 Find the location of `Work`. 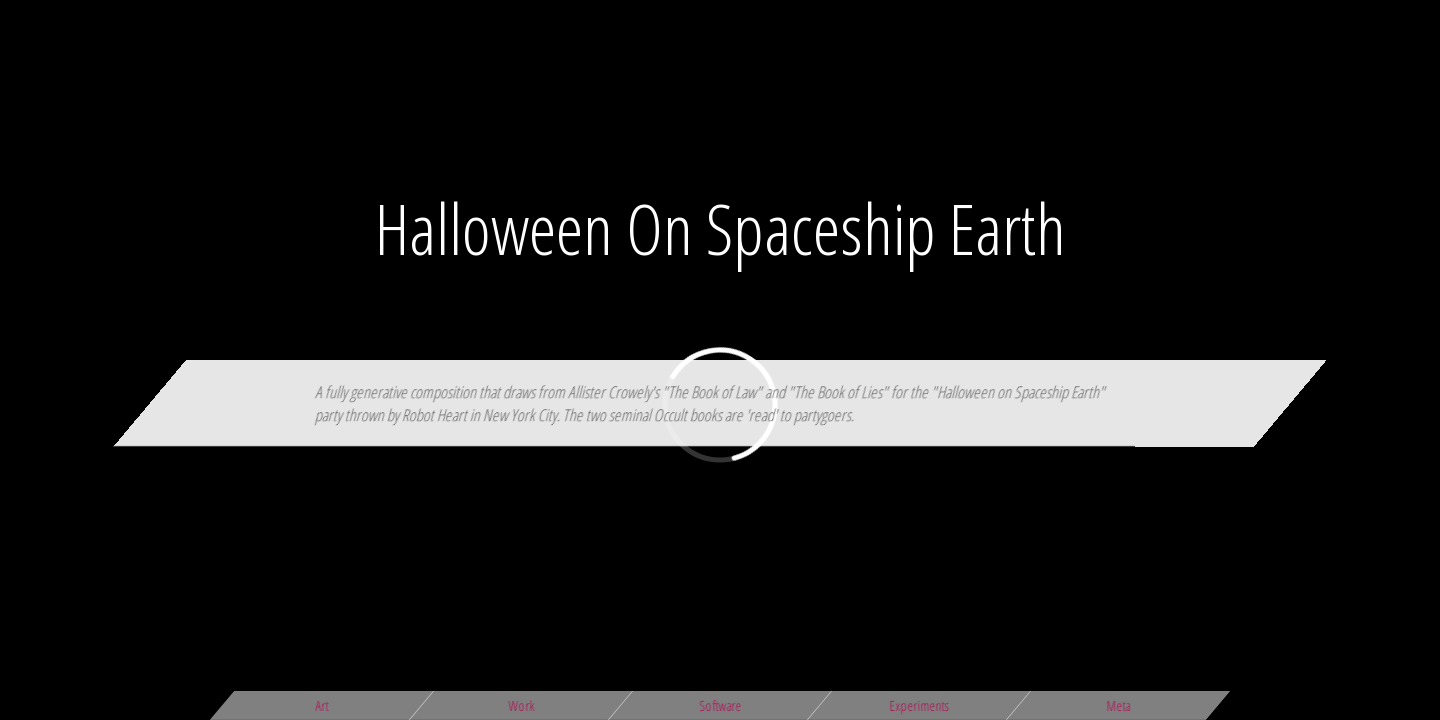

Work is located at coordinates (521, 705).